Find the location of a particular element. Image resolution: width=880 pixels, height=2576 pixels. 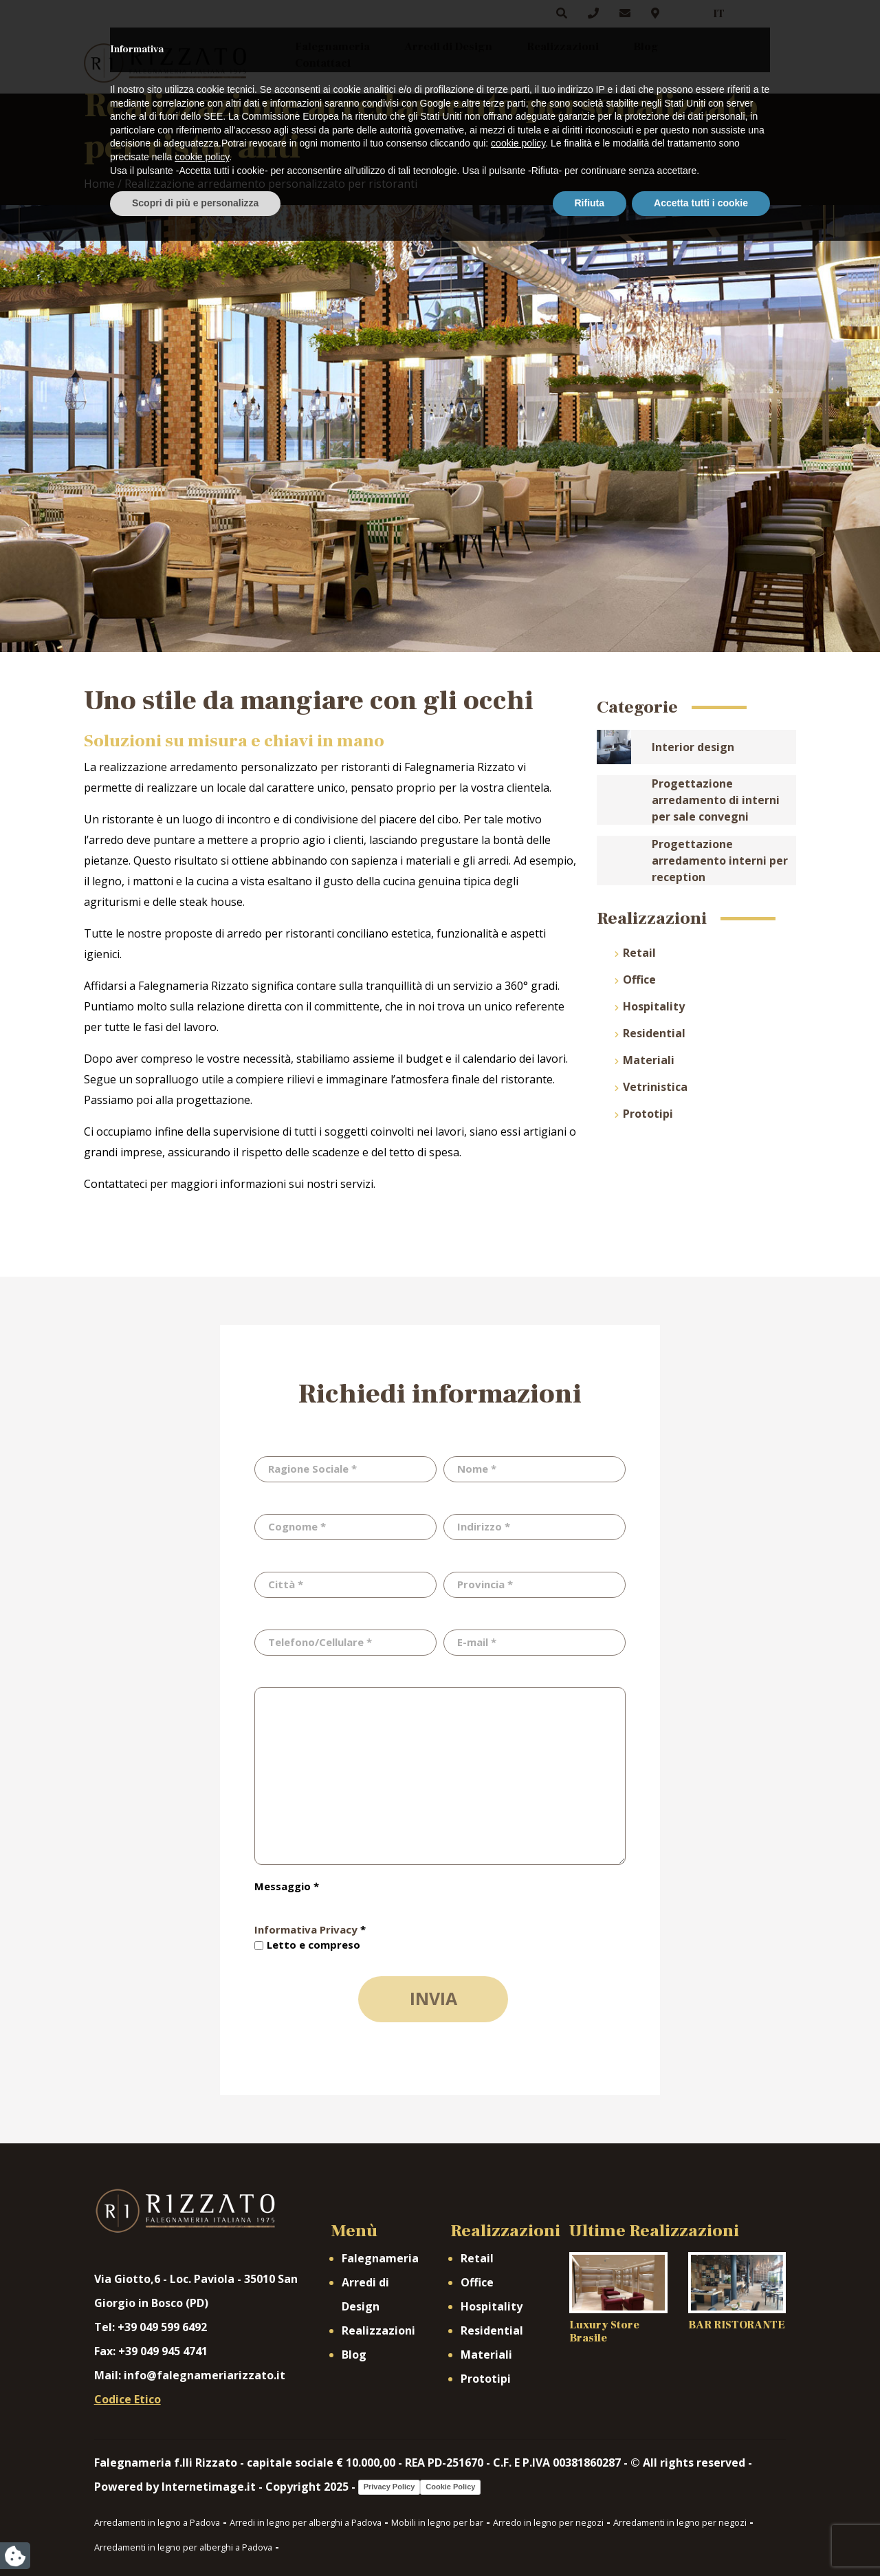

Residential is located at coordinates (654, 1033).